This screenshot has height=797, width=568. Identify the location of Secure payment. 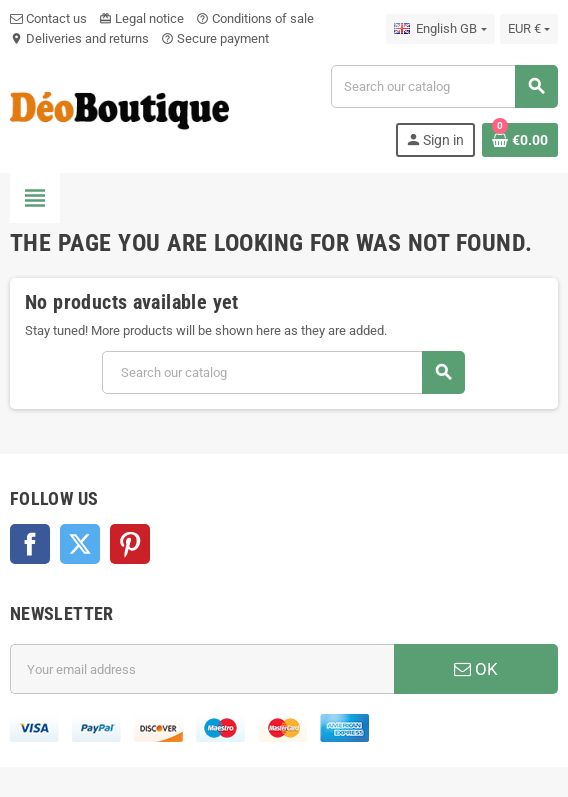
(215, 38).